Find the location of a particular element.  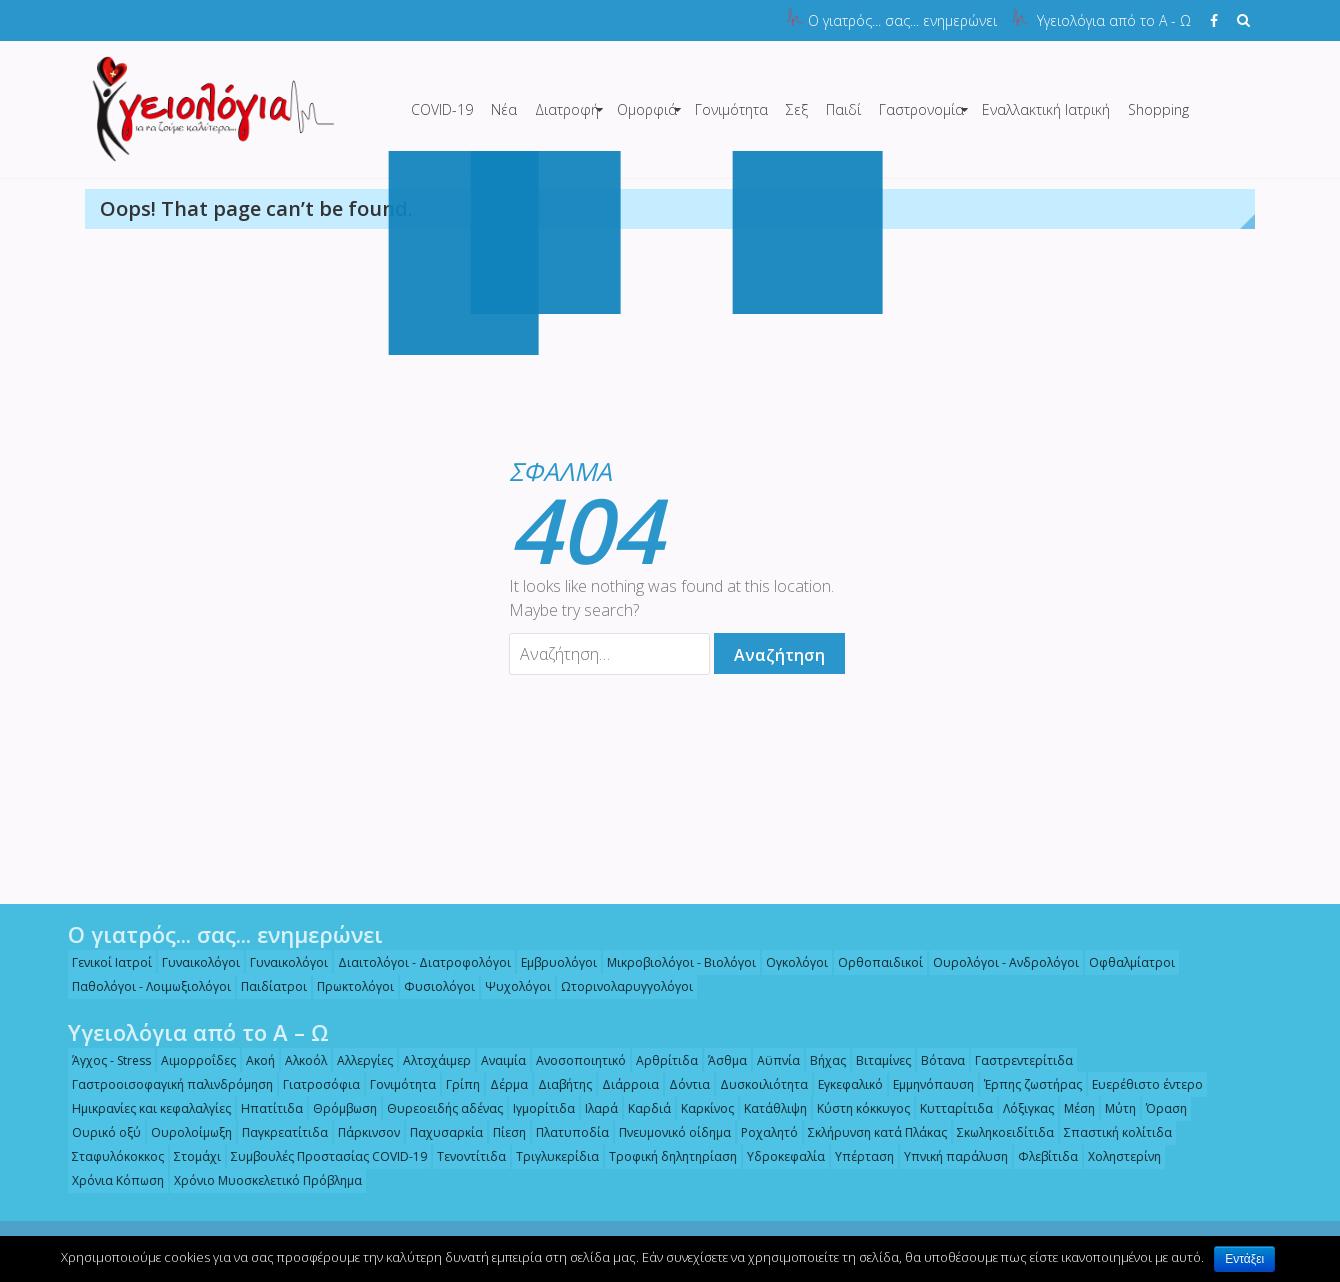

Εμμηνόπαυση is located at coordinates (928, 1084).